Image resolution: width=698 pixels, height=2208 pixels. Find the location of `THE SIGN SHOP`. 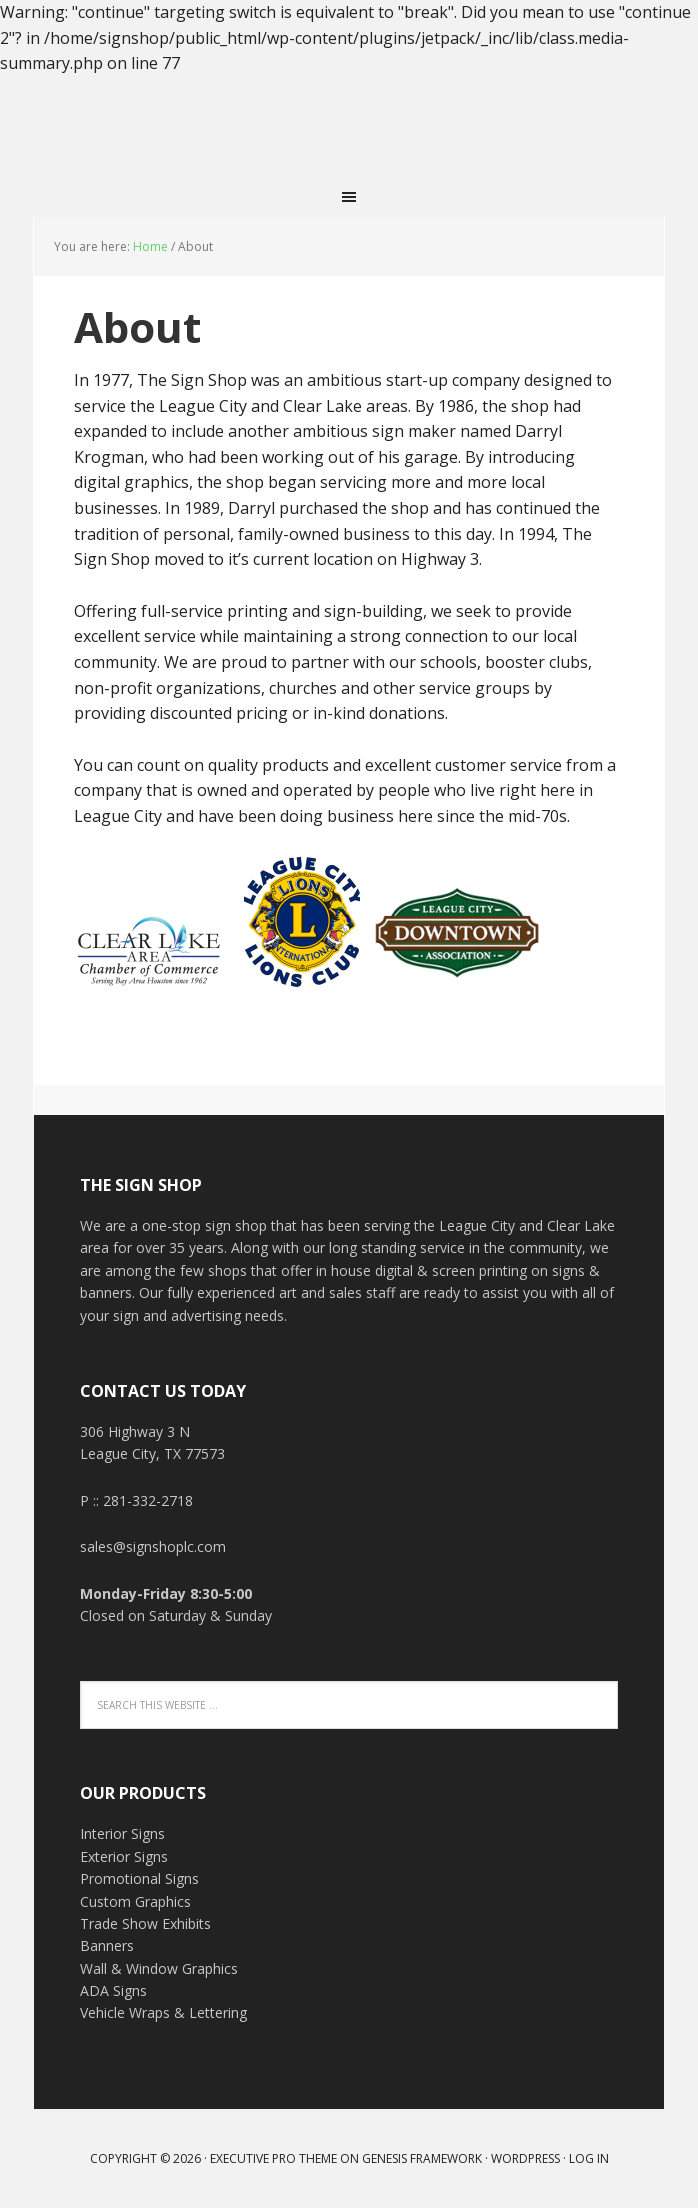

THE SIGN SHOP is located at coordinates (349, 127).